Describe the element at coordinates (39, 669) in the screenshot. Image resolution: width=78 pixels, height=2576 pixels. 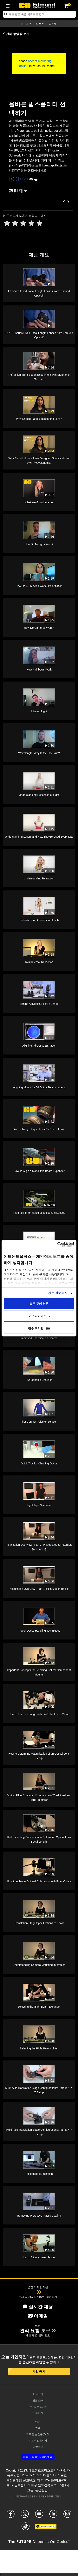
I see `How Rainbows Work` at that location.